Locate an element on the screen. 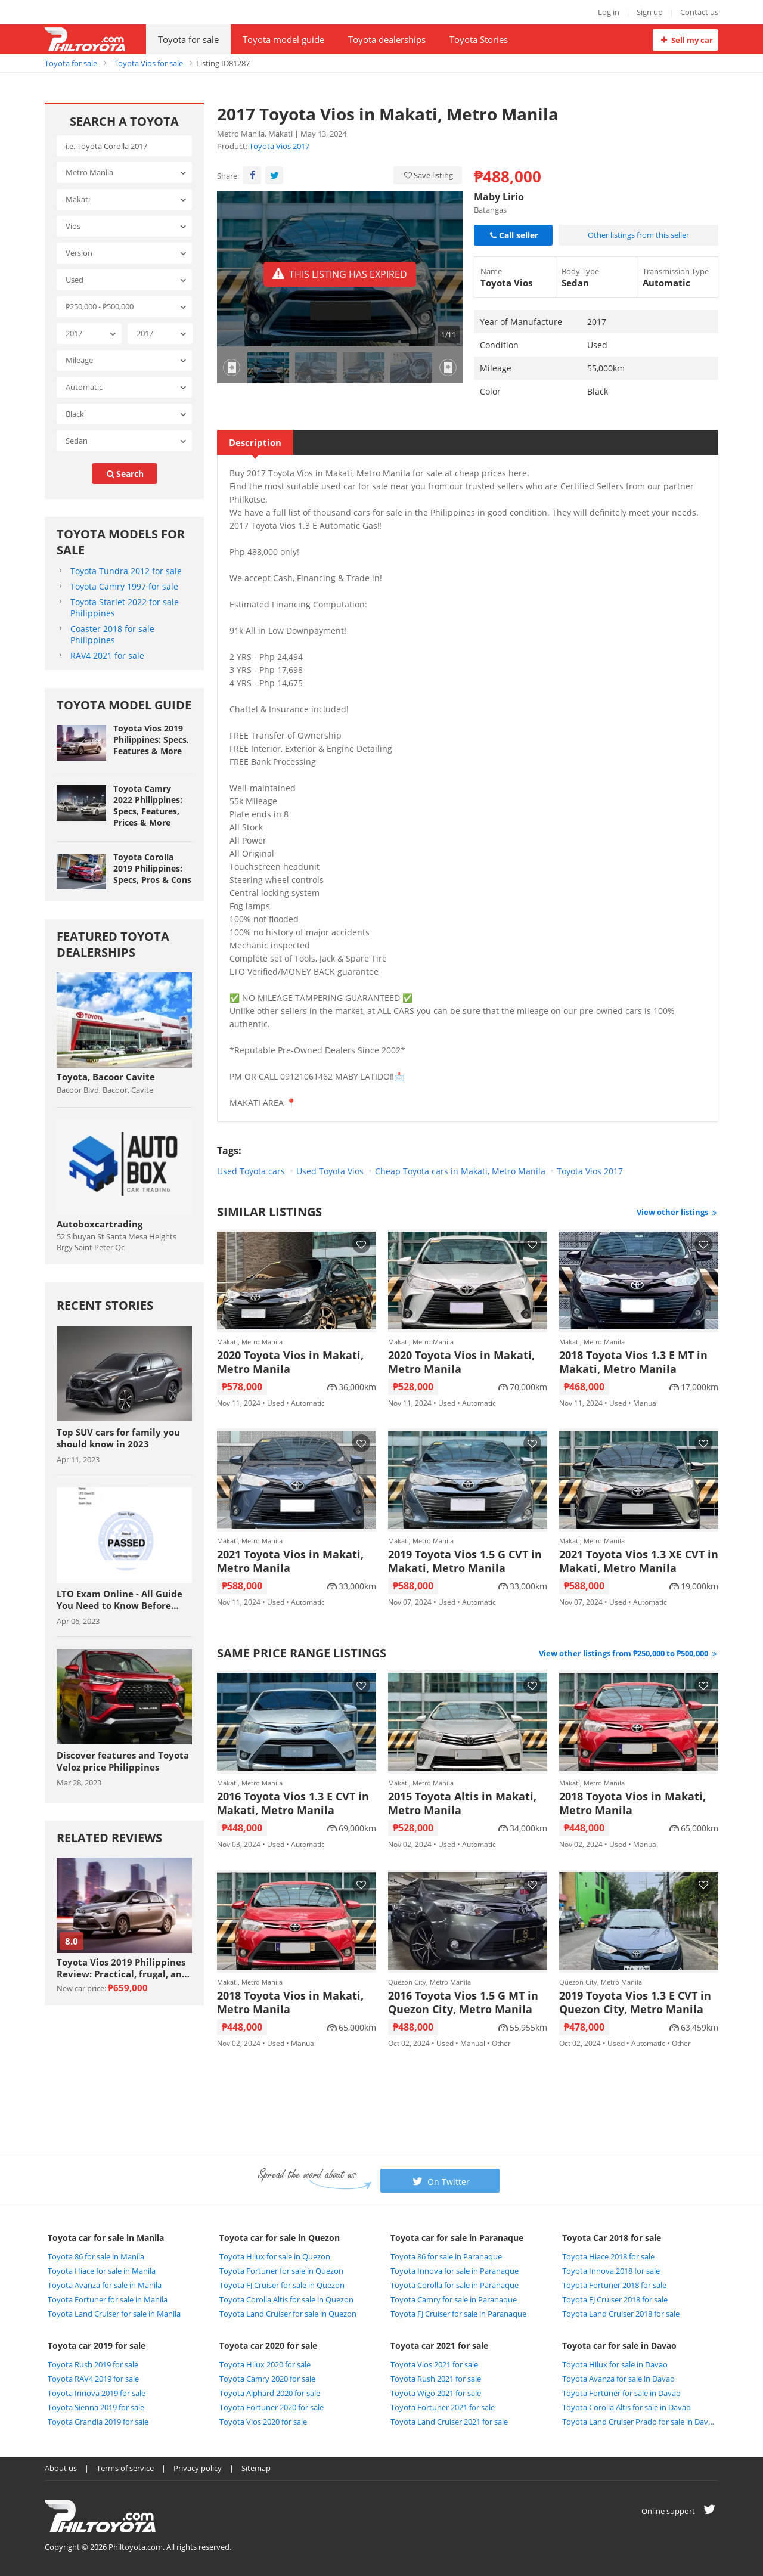 Image resolution: width=763 pixels, height=2576 pixels. search is located at coordinates (124, 473).